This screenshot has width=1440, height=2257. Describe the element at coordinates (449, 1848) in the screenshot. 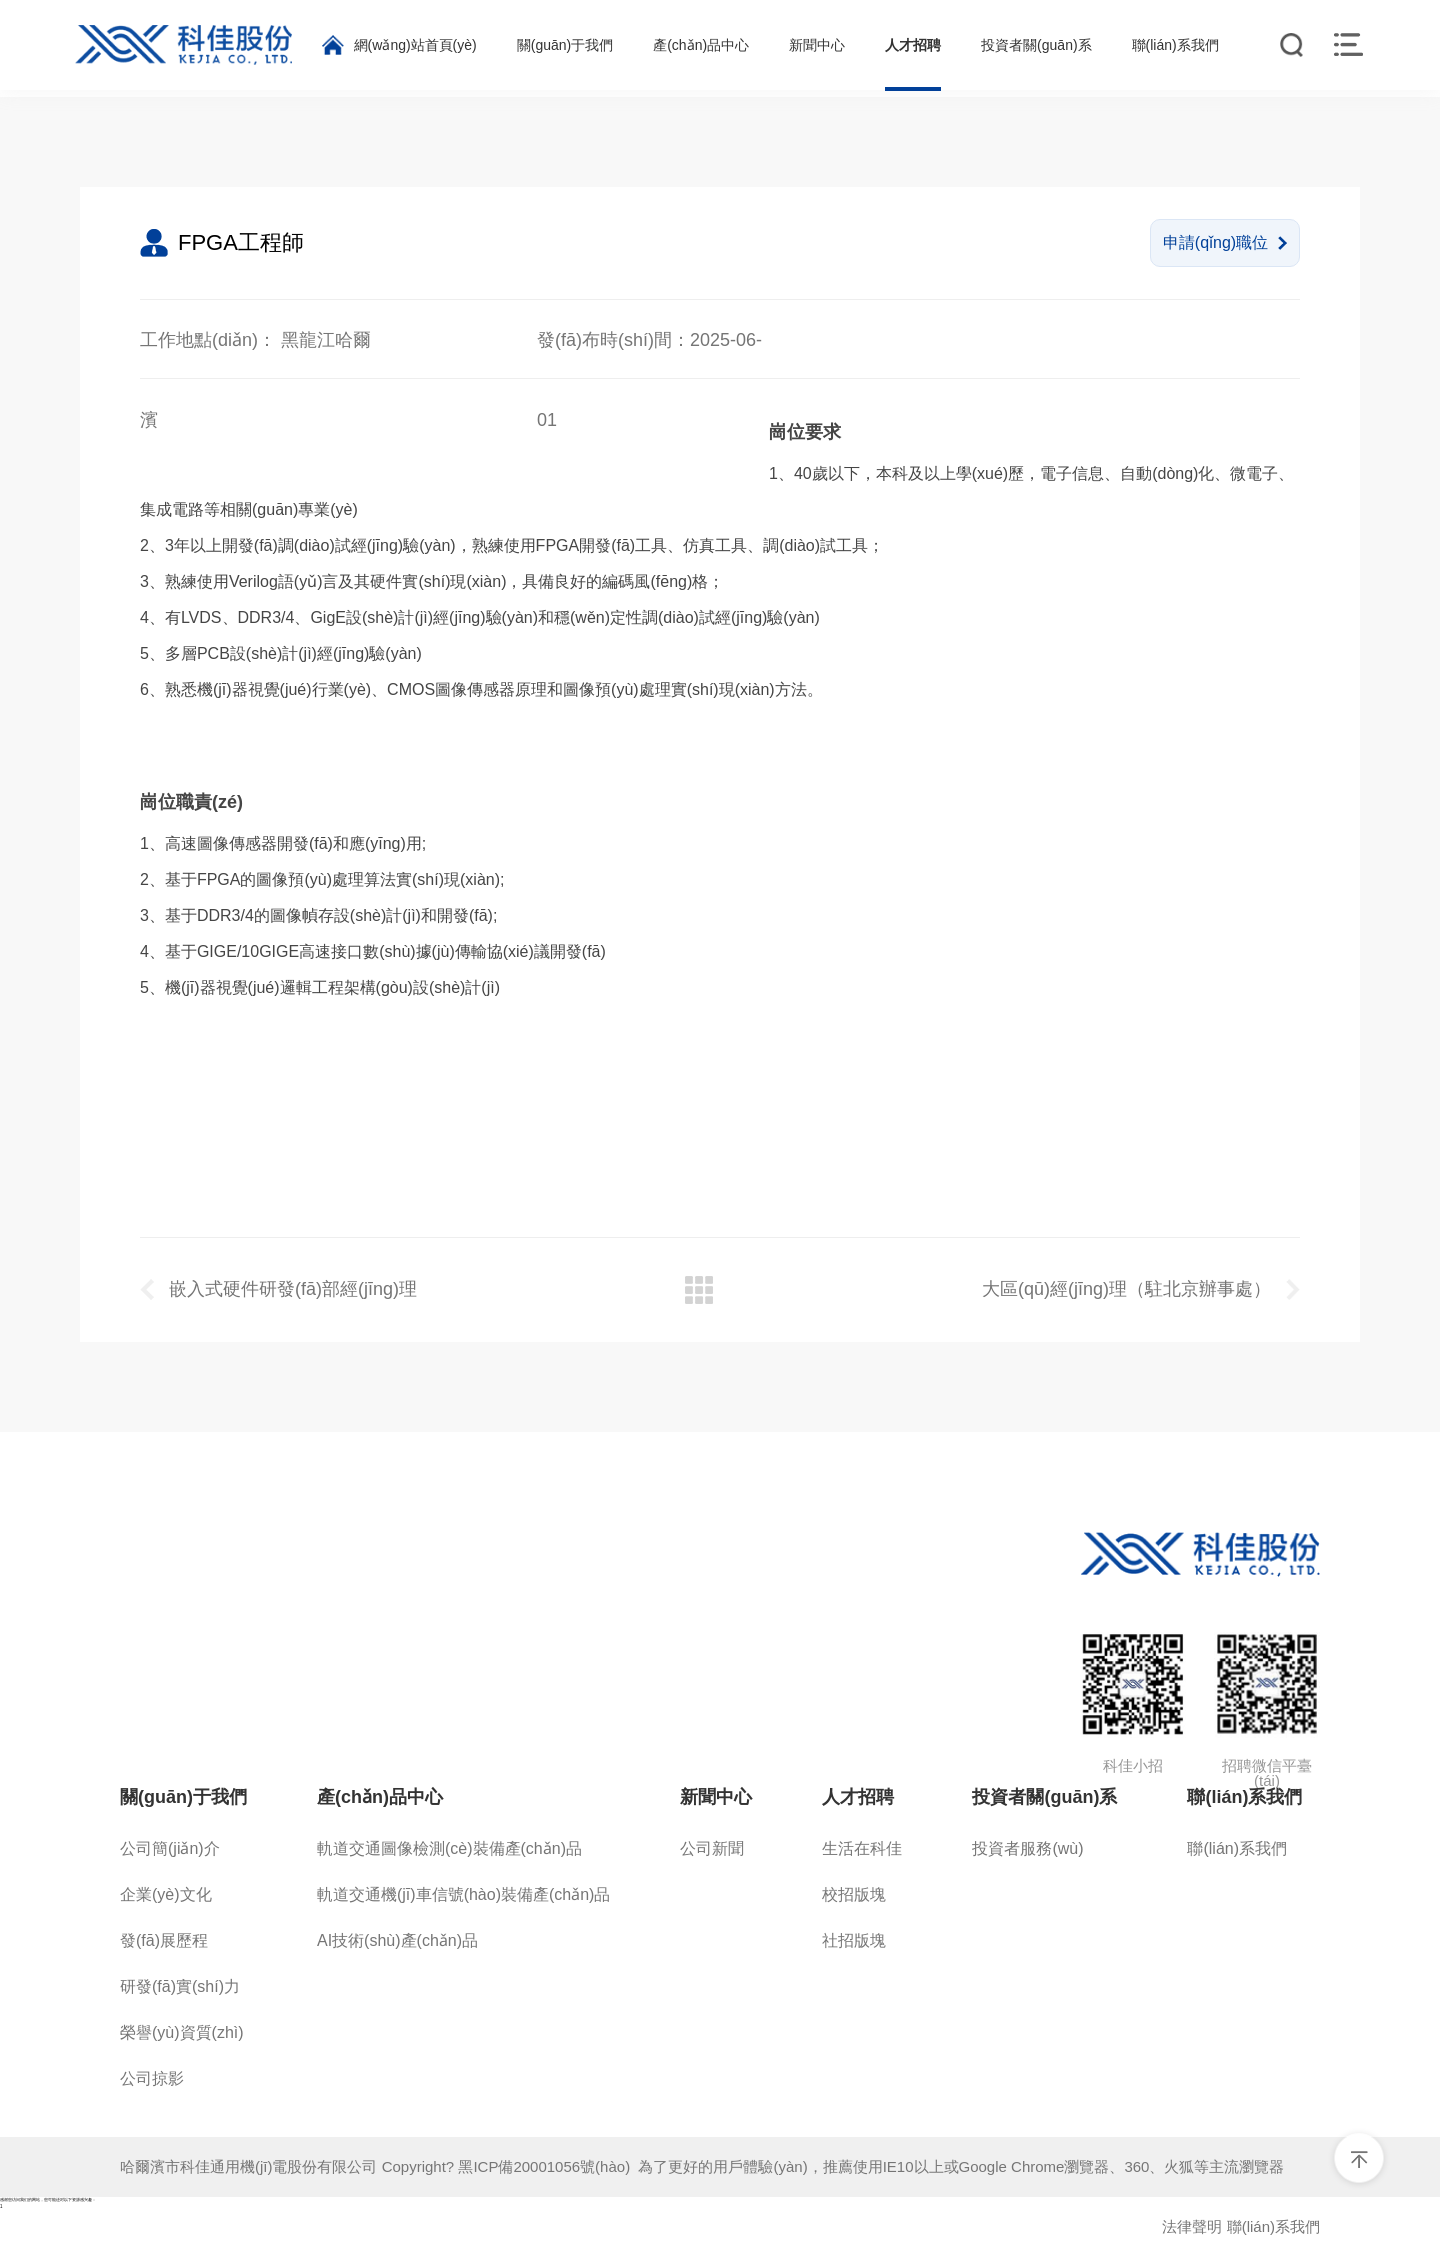

I see `軌道交通圖像檢測(cè)裝備產(chǎn)品` at that location.